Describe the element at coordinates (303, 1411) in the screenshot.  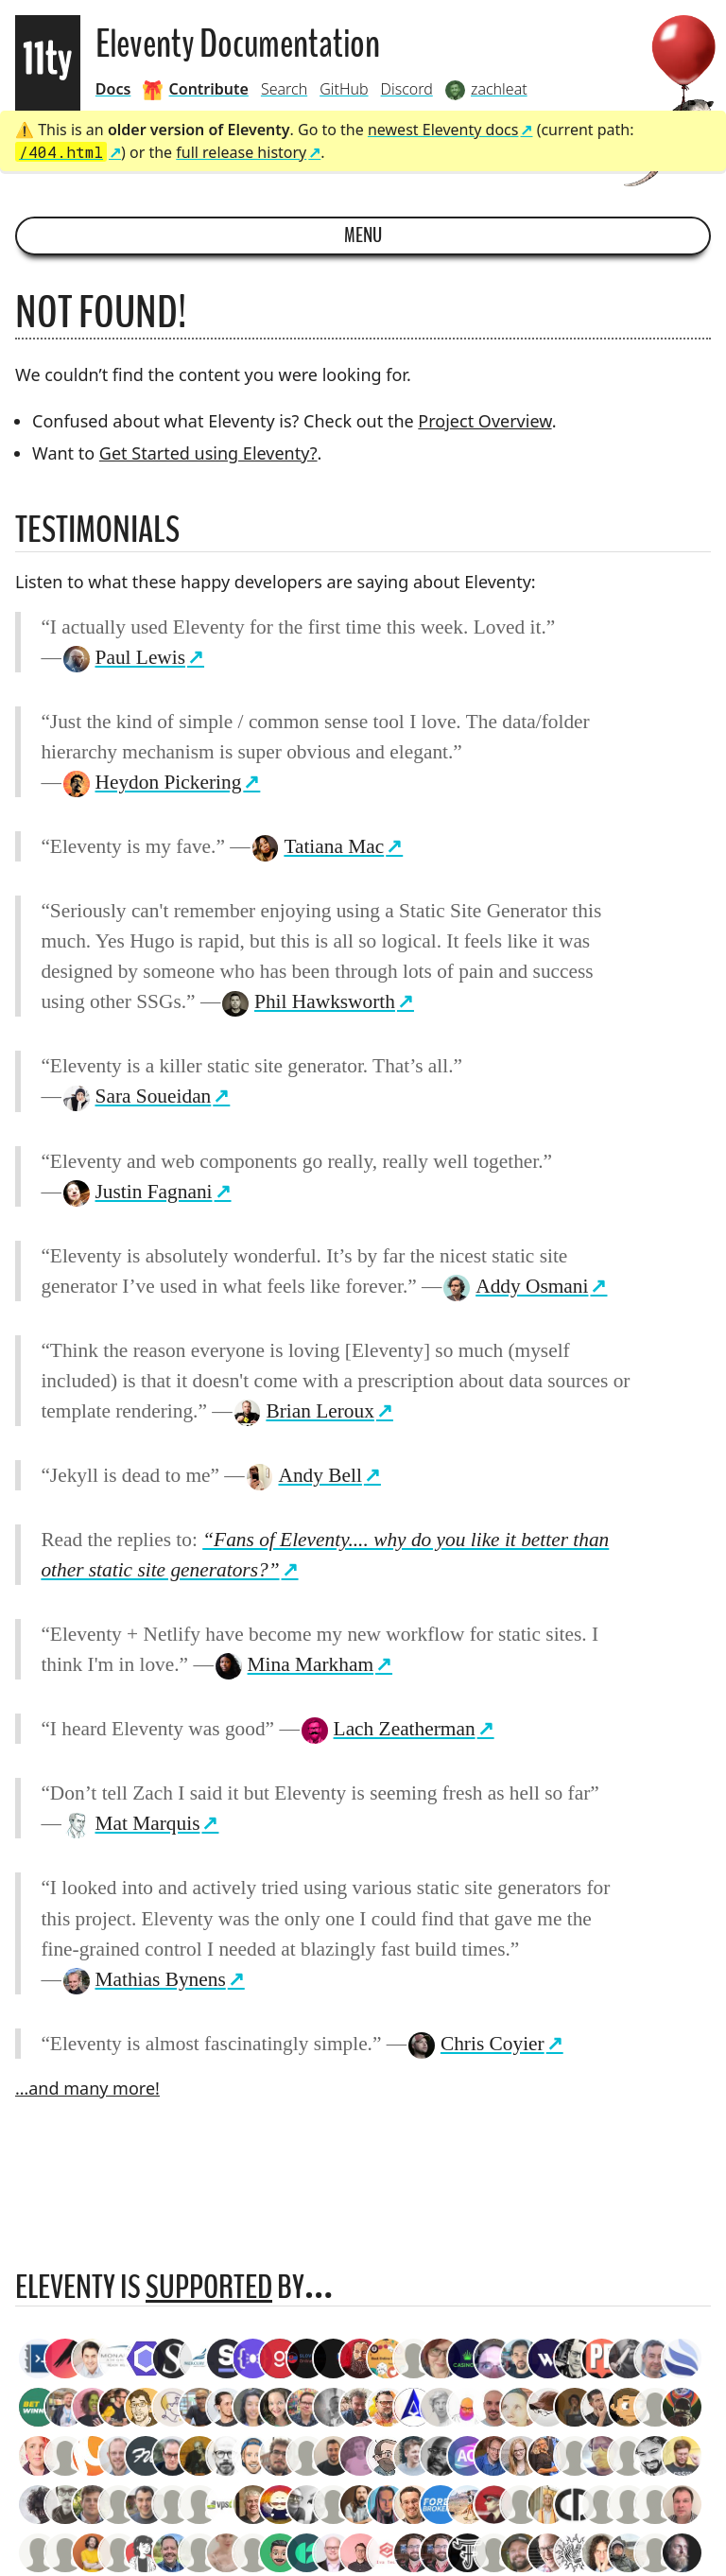
I see `Brian Leroux` at that location.